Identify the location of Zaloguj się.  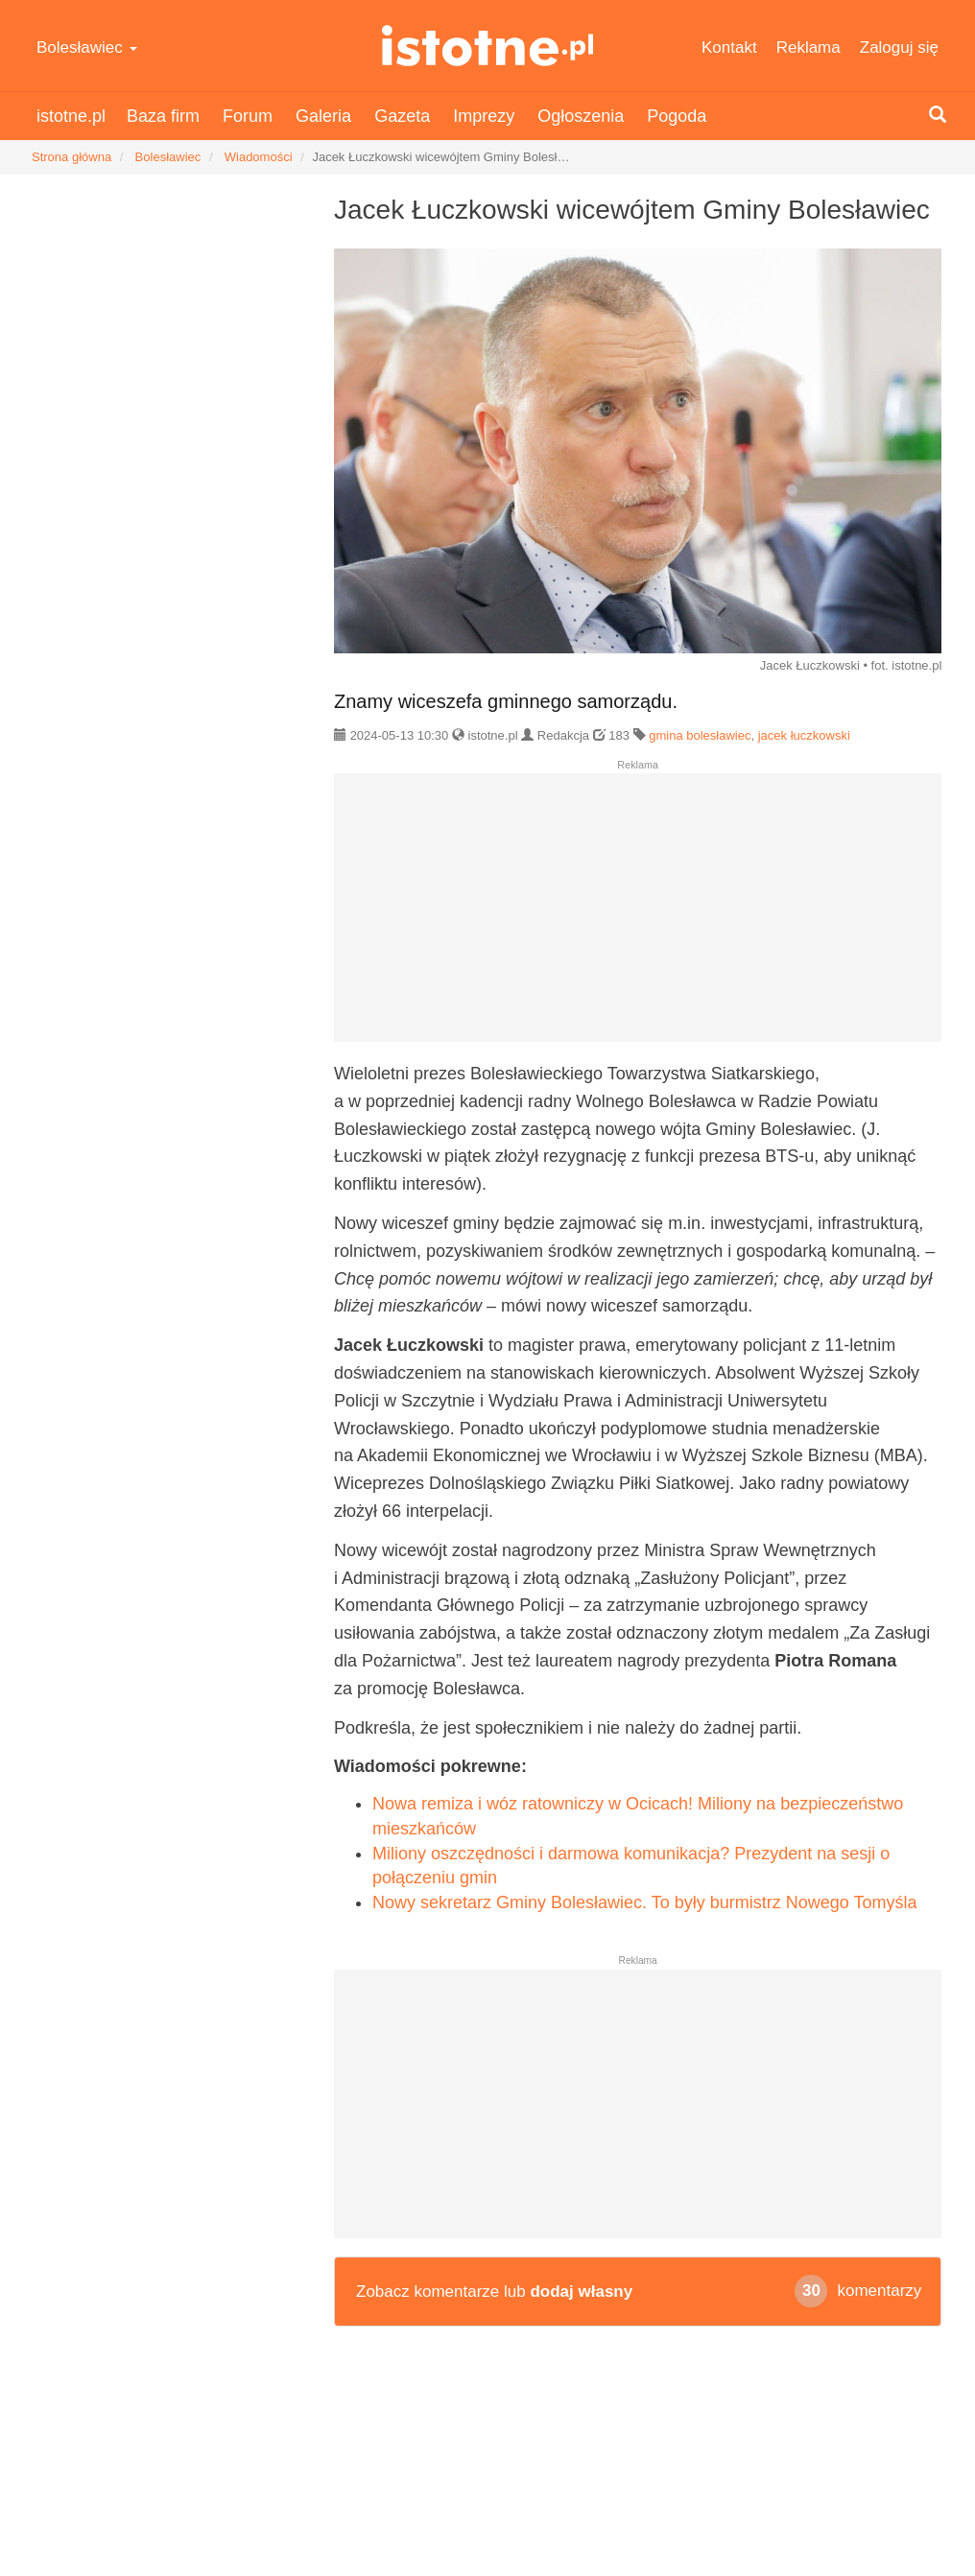
(899, 47).